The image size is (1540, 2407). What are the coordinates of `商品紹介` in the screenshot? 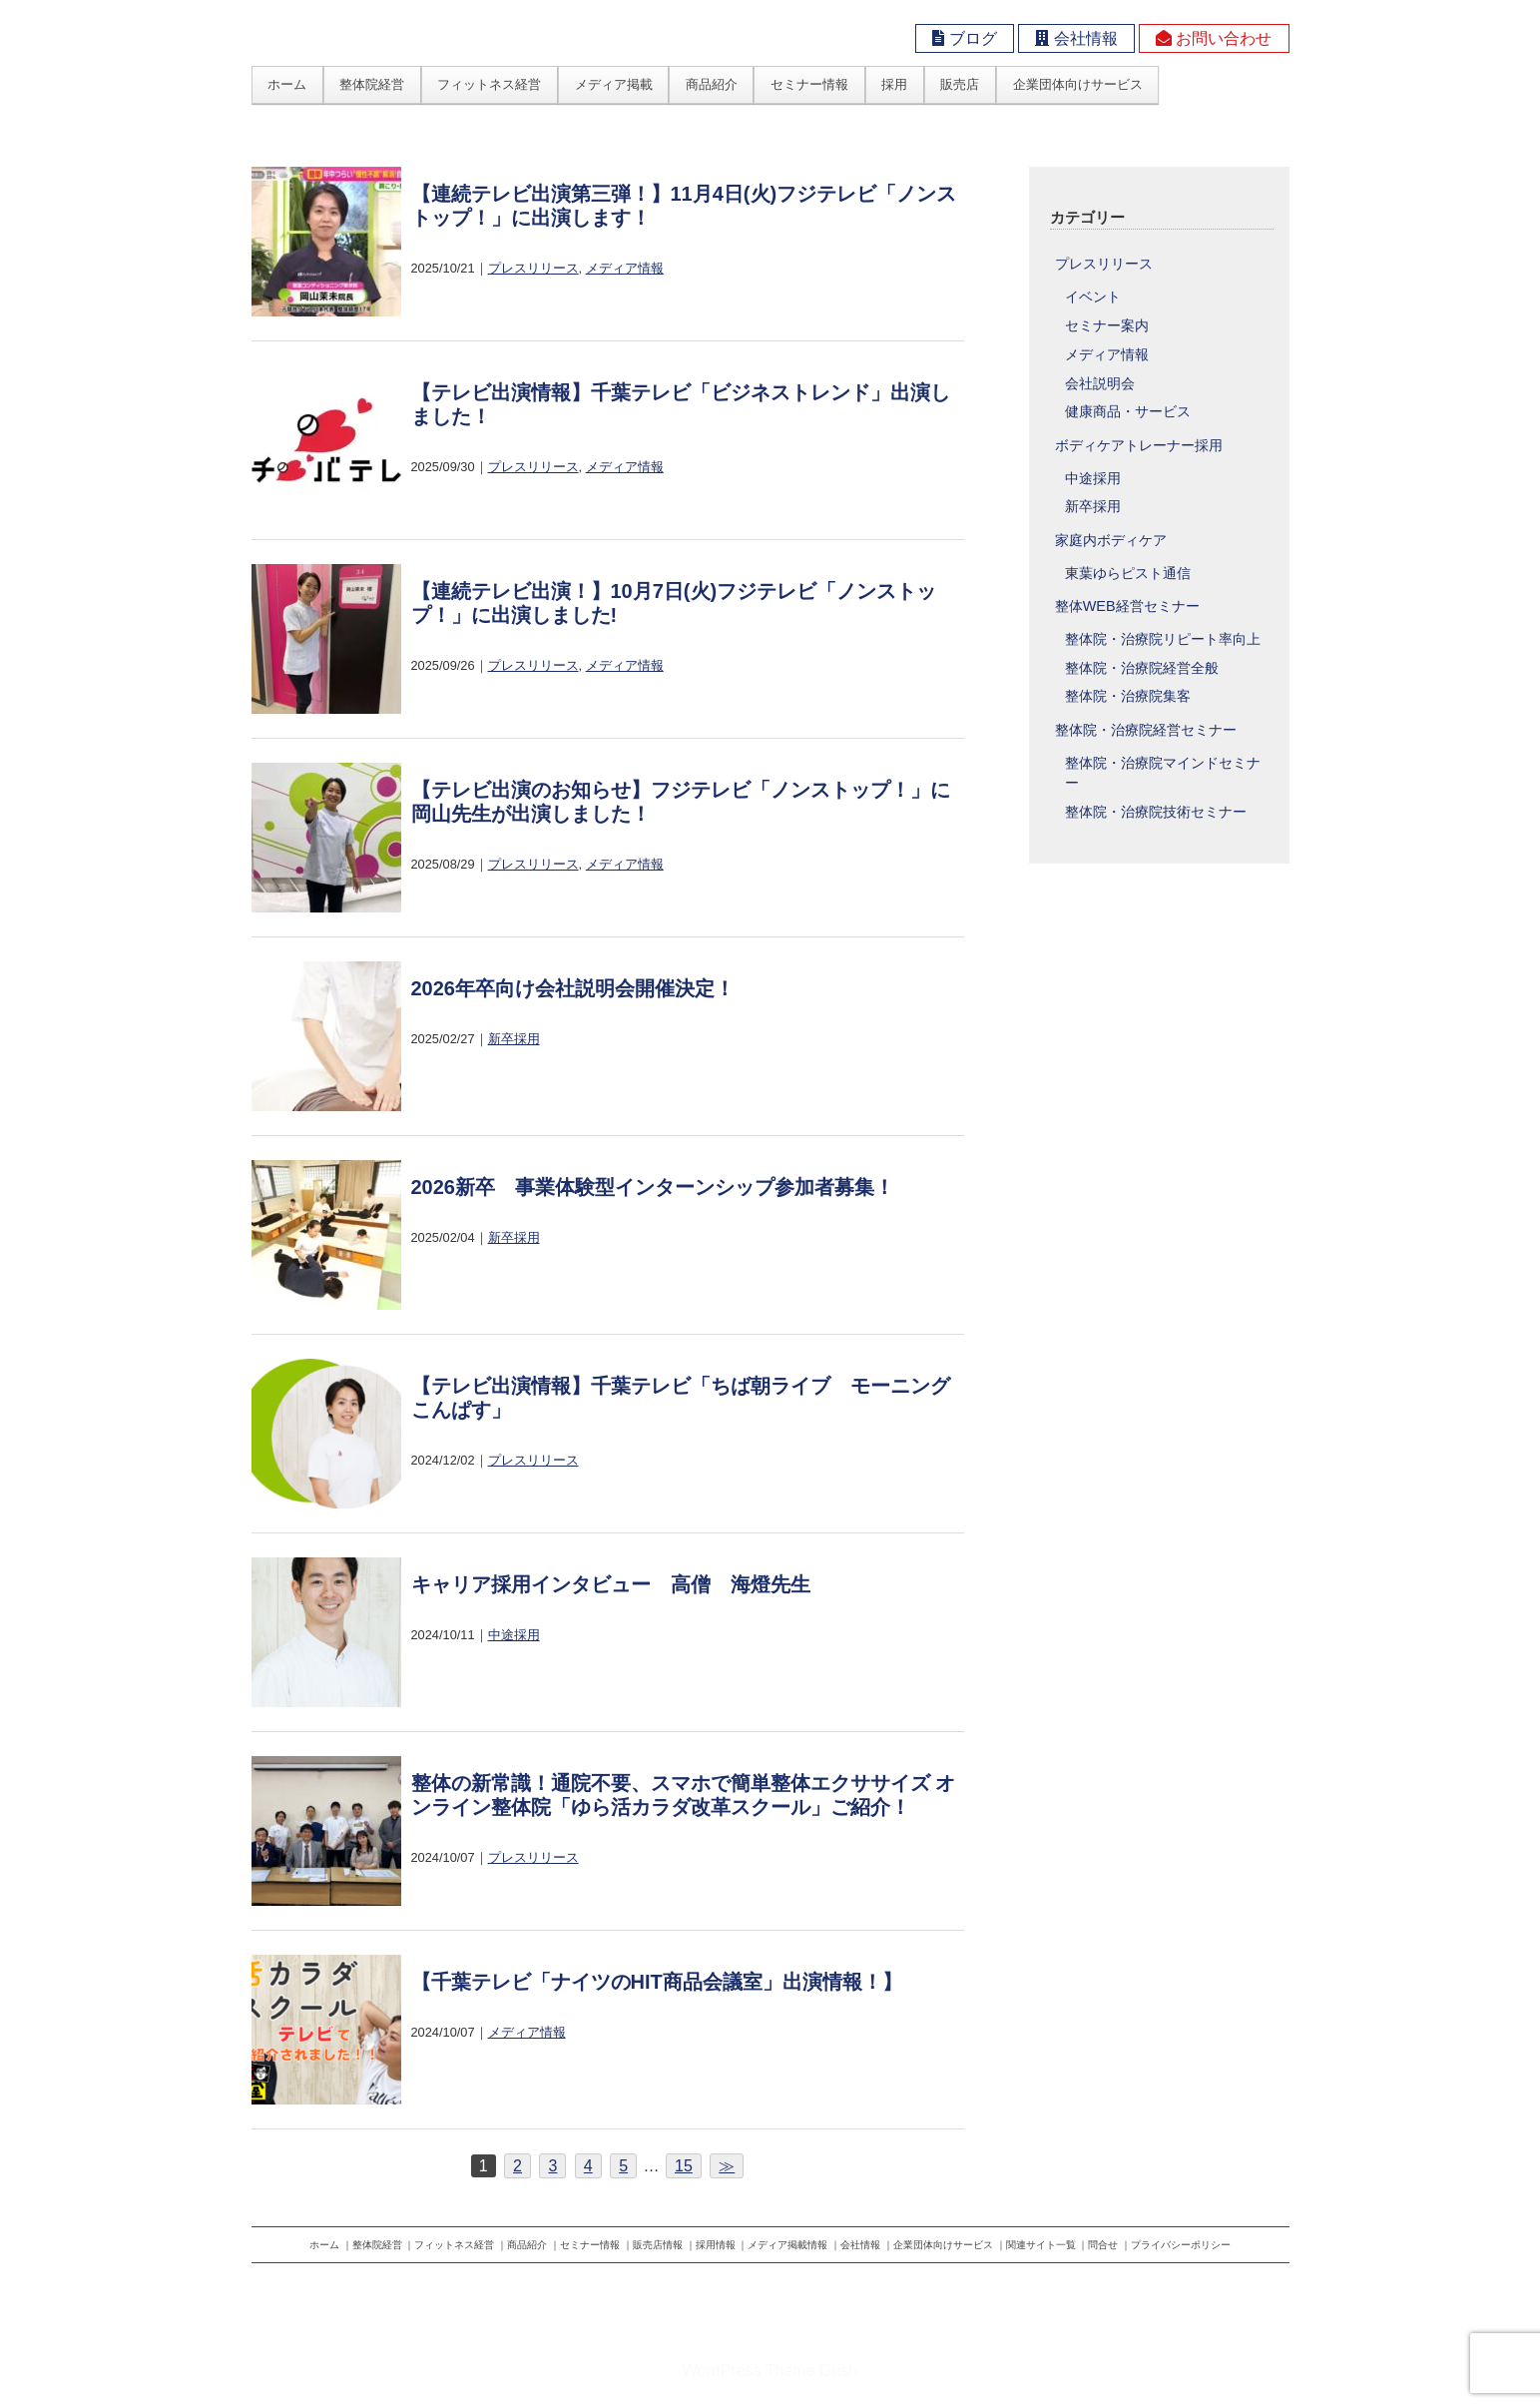 It's located at (712, 84).